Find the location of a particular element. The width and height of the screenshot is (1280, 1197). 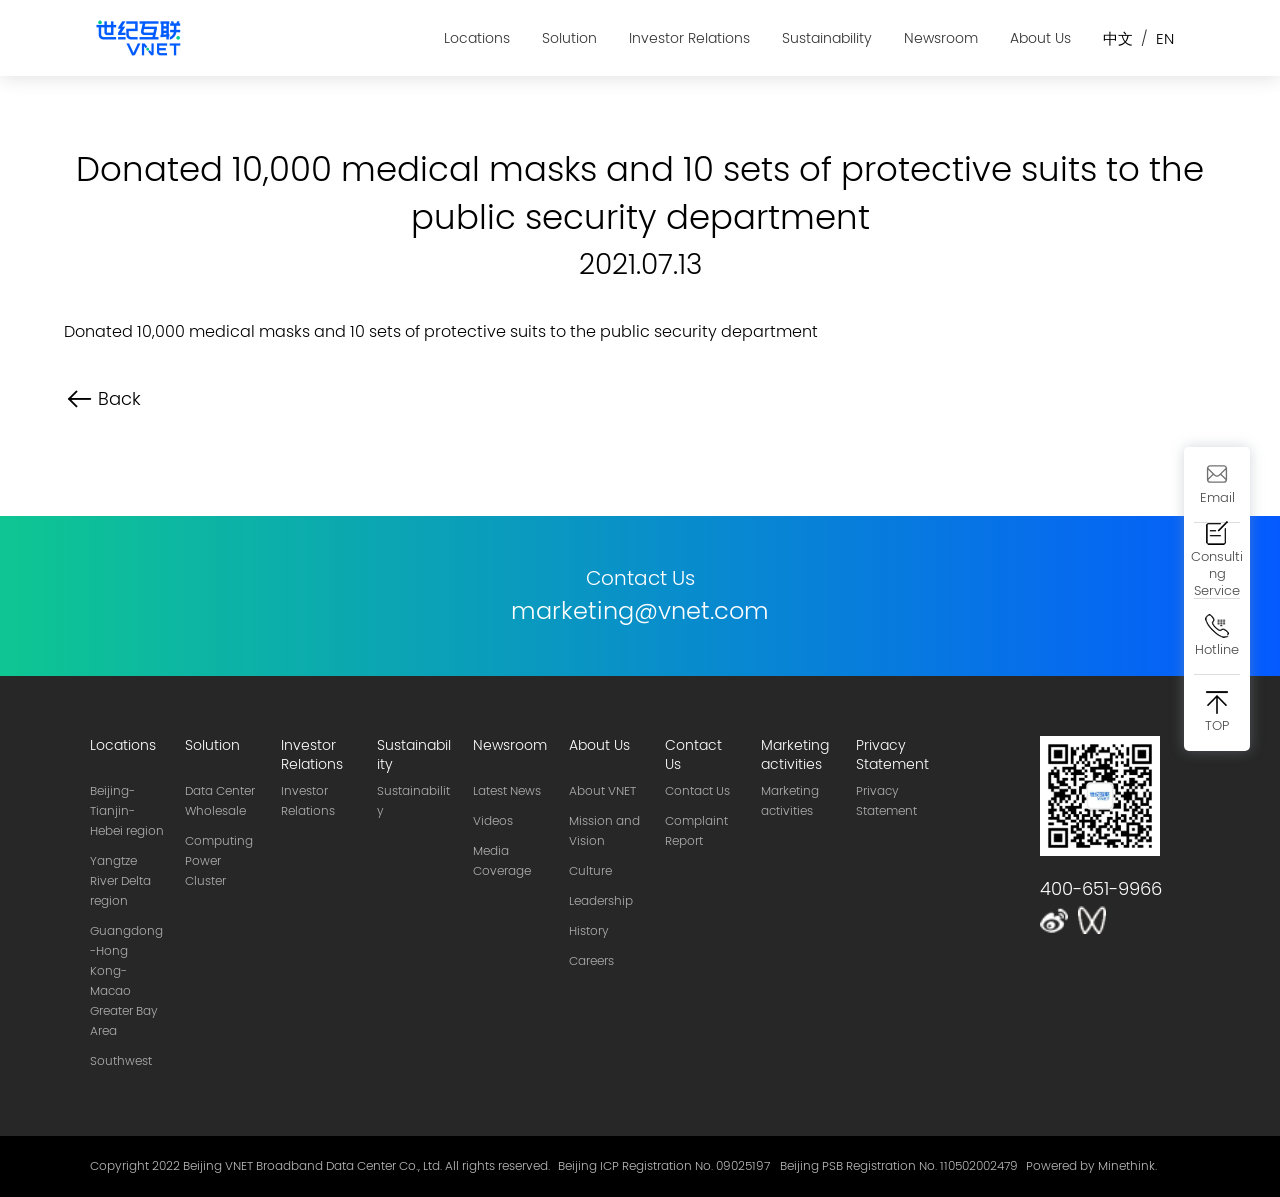

History is located at coordinates (589, 931).